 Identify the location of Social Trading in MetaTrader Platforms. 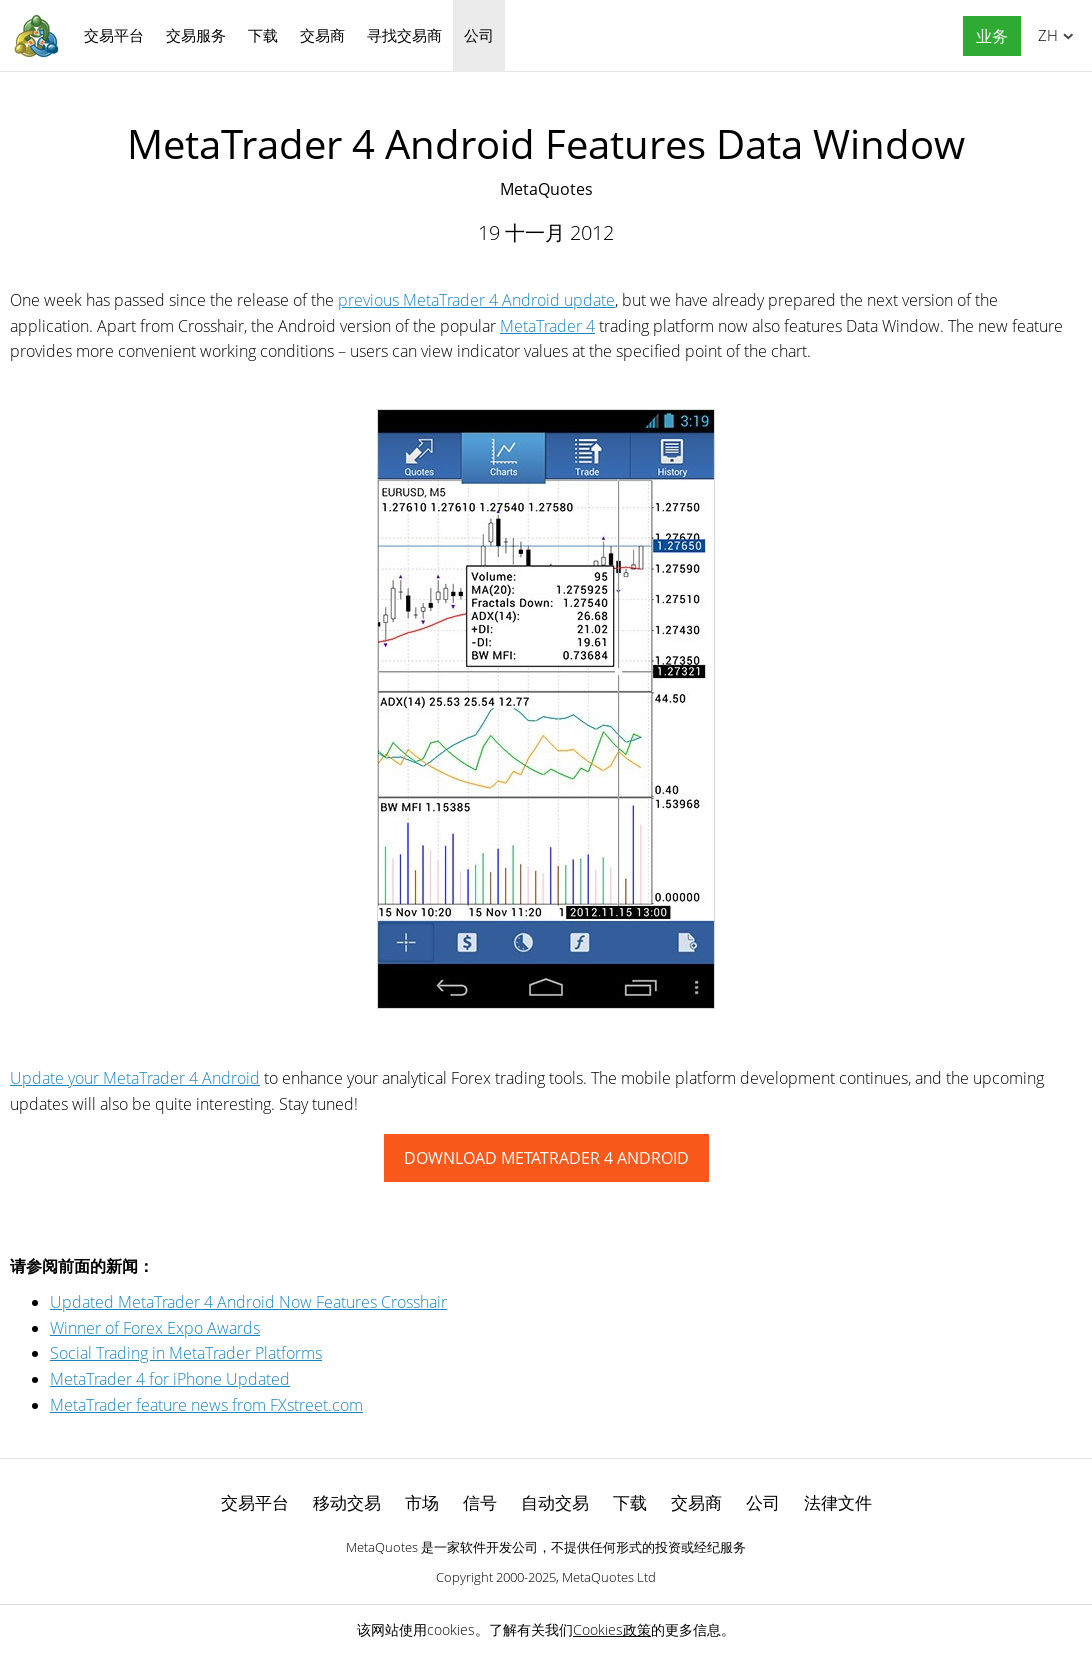
(186, 1353).